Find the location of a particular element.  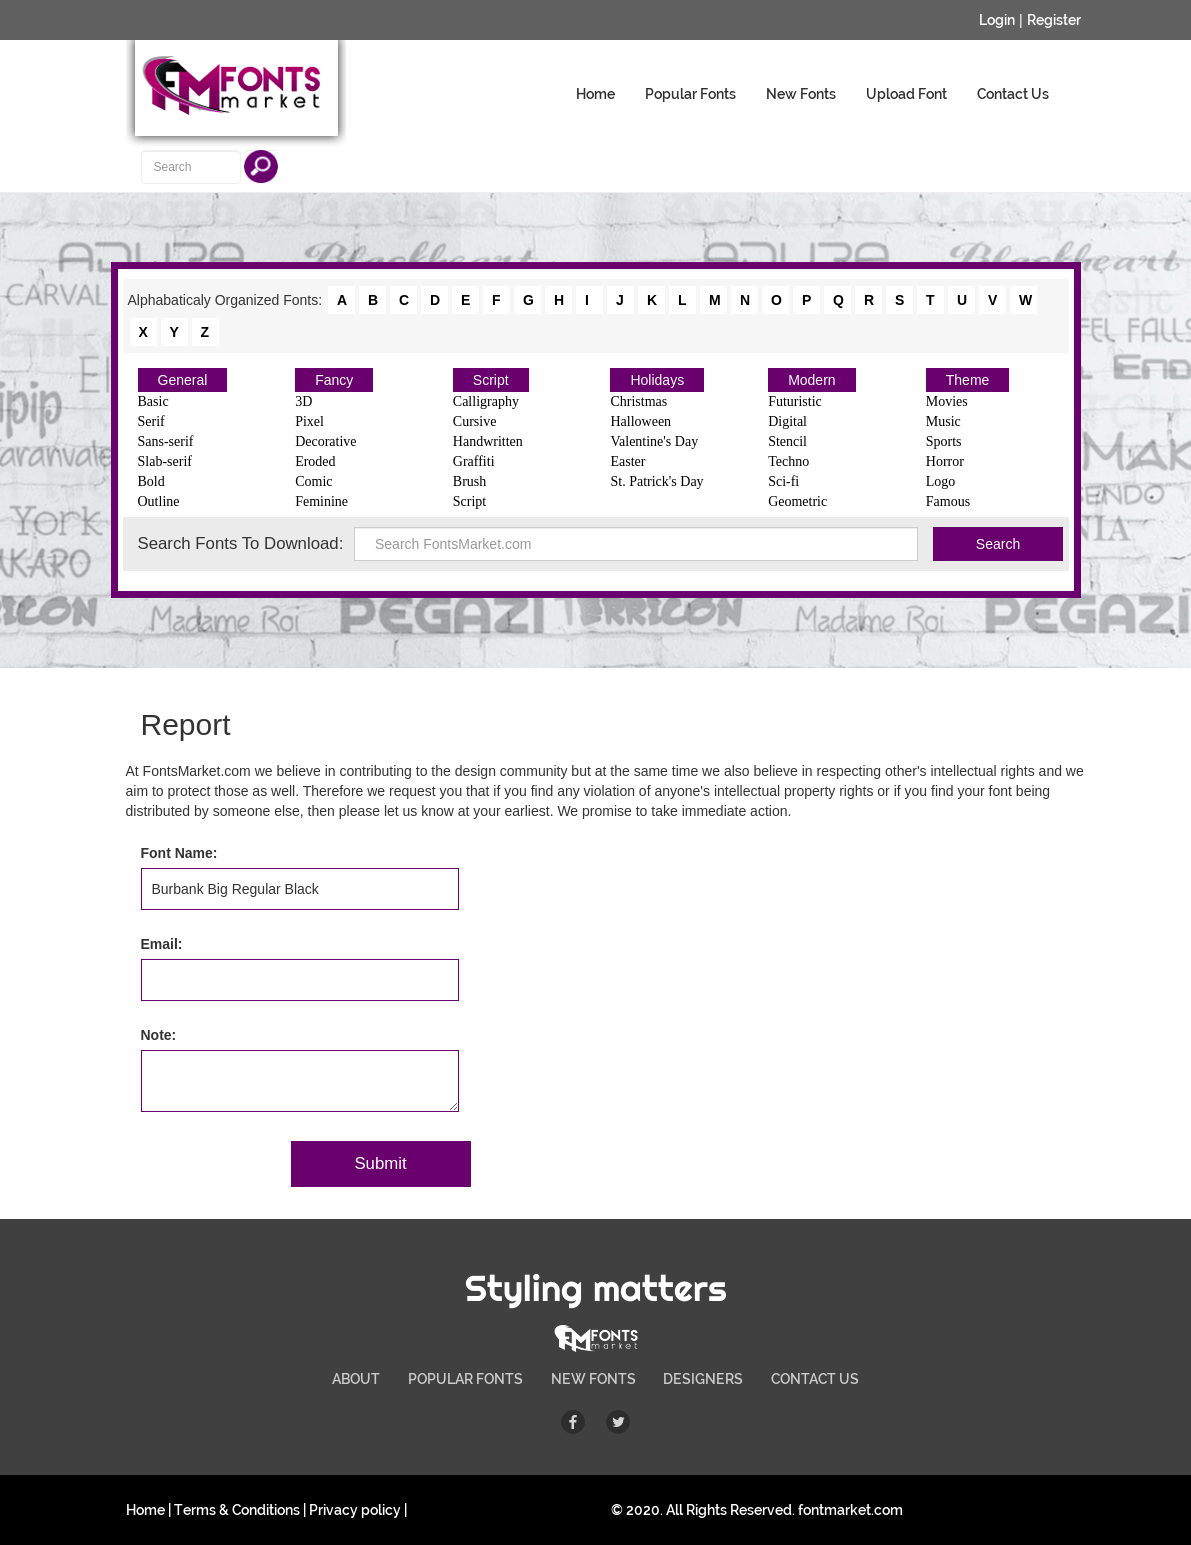

Futuristic is located at coordinates (795, 401).